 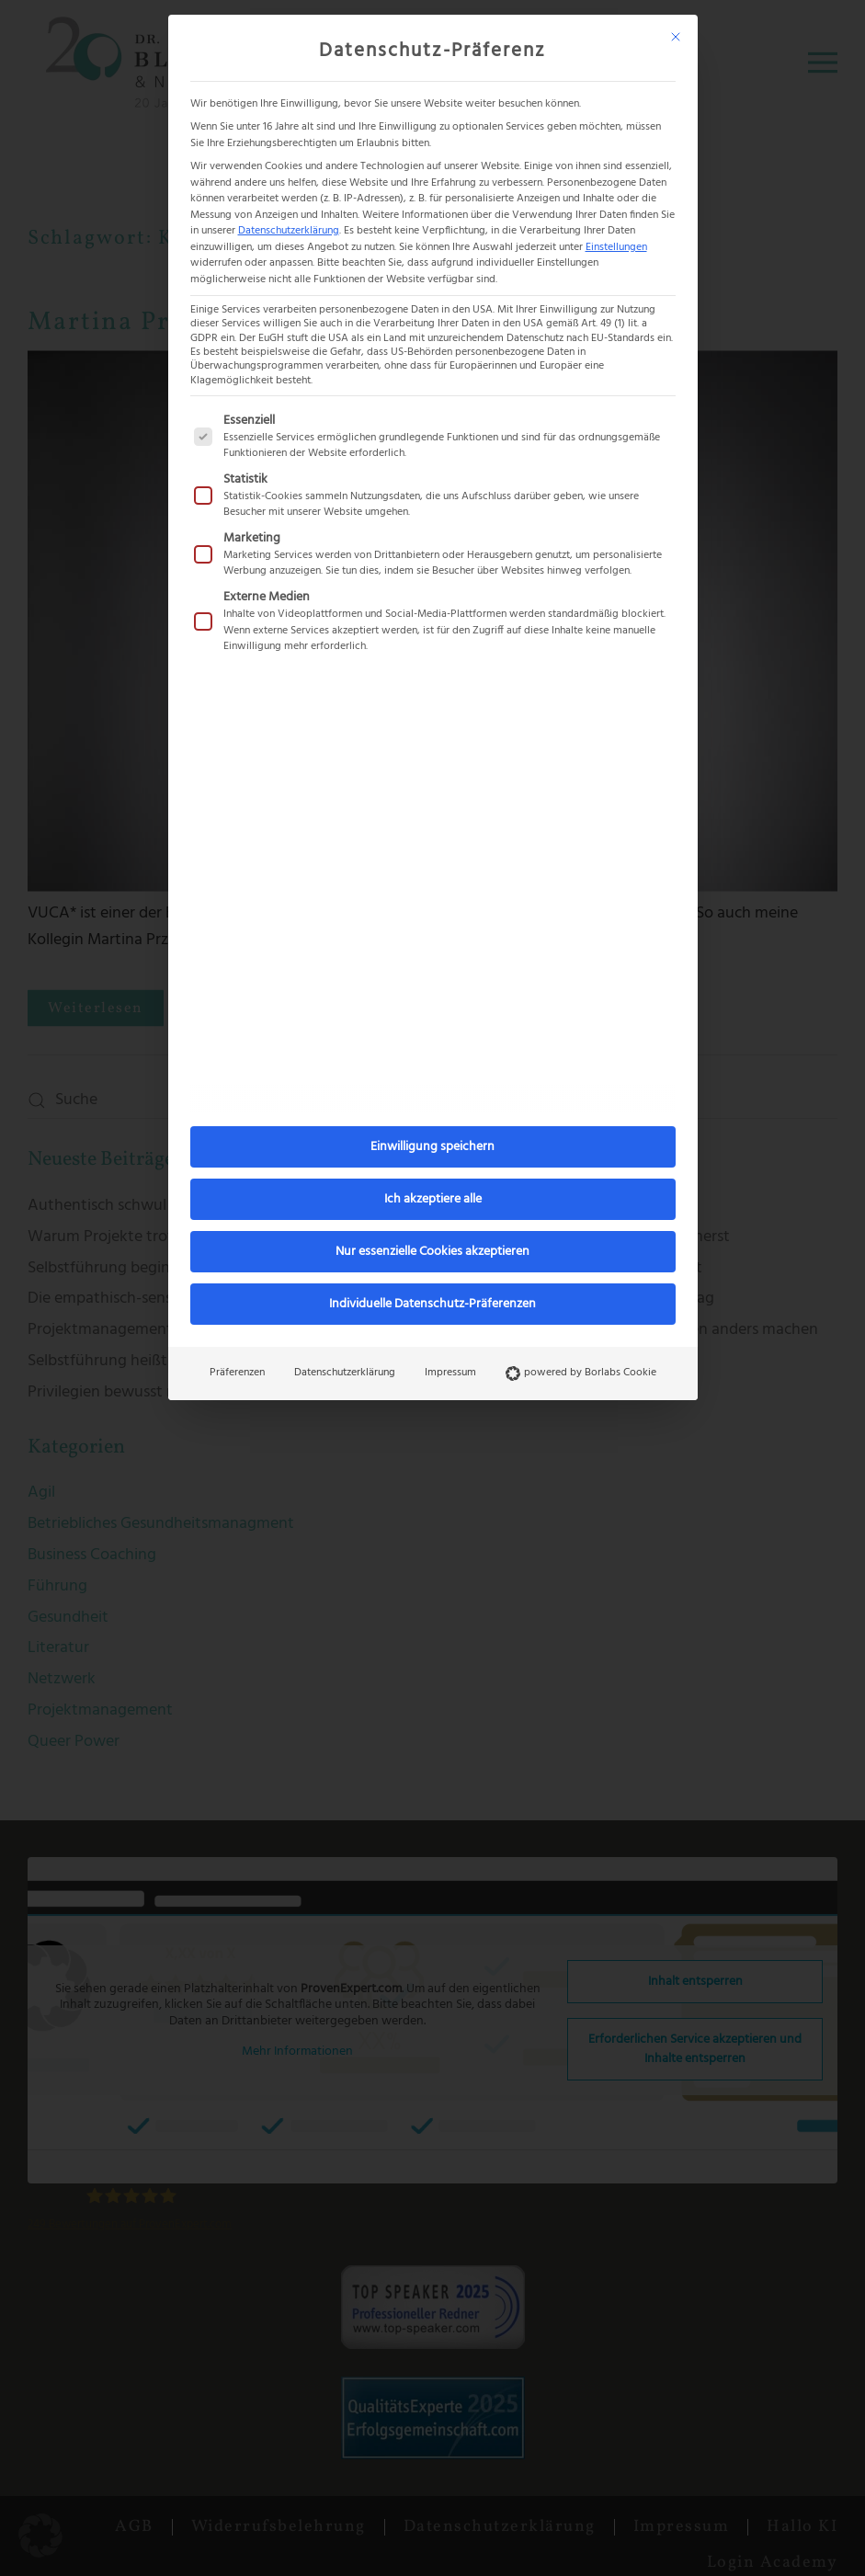 What do you see at coordinates (675, 36) in the screenshot?
I see `[Dialog schließen]` at bounding box center [675, 36].